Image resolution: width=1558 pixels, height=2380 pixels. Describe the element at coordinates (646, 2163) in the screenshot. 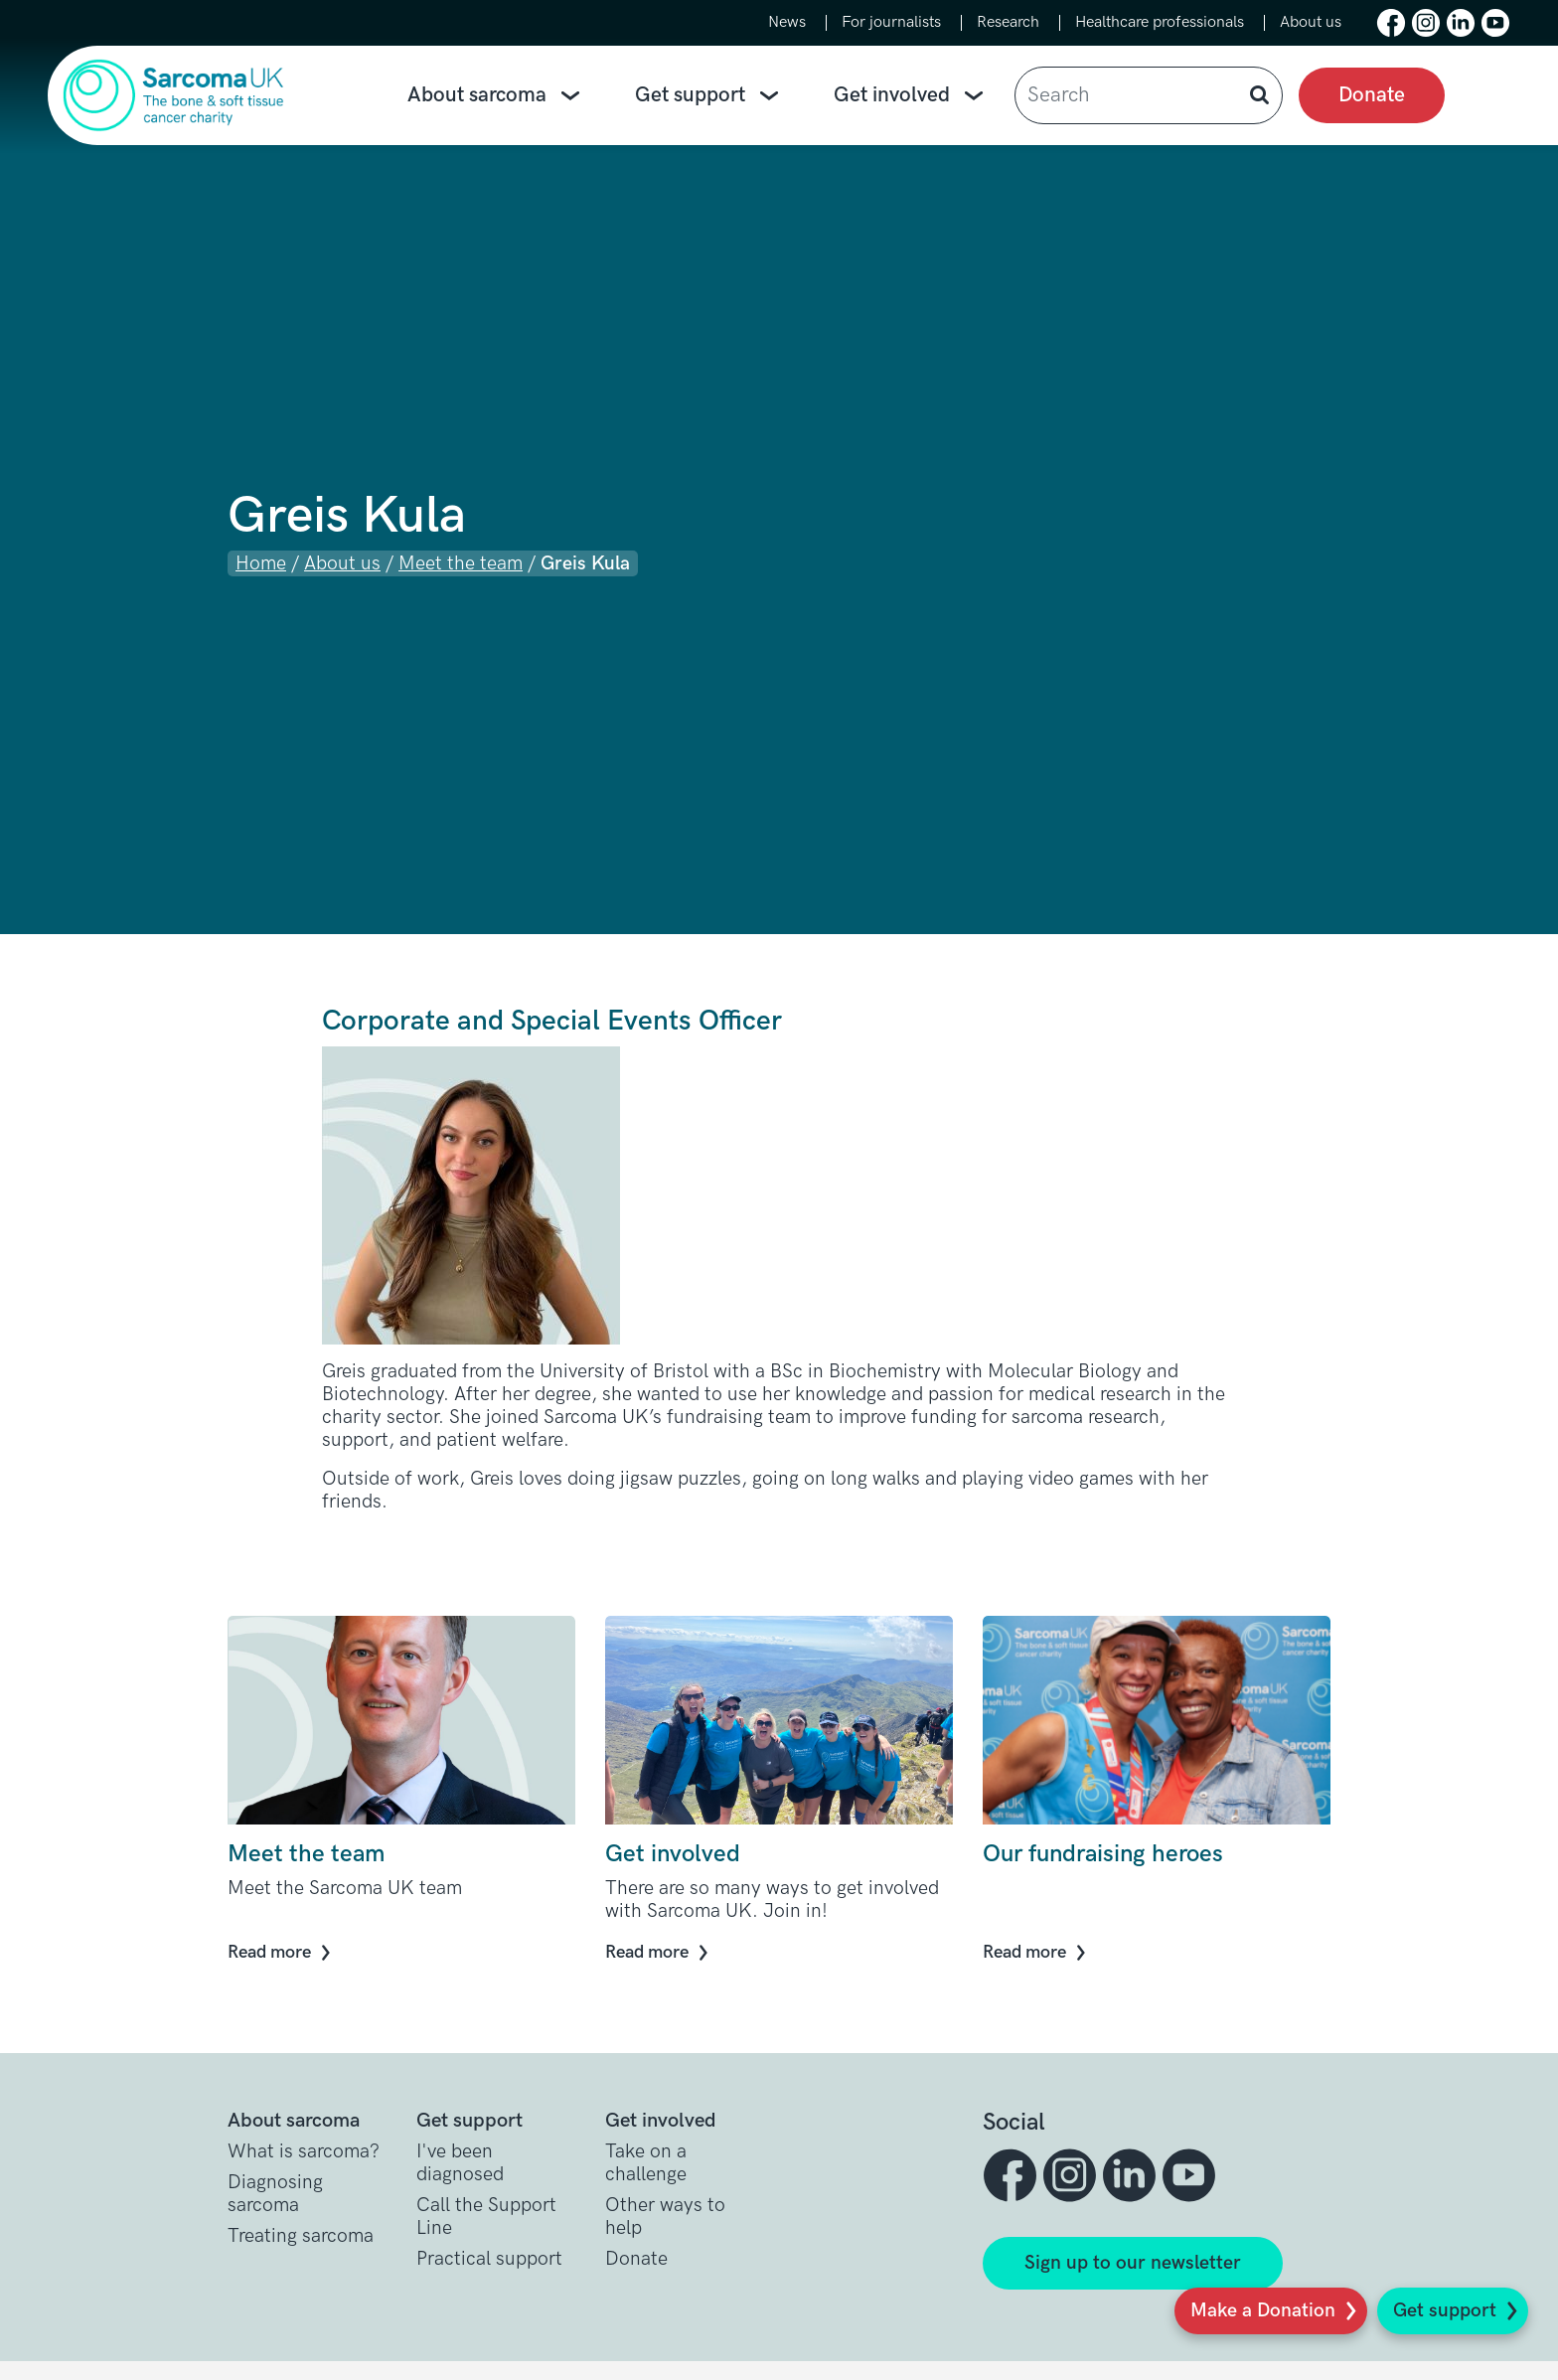

I see `Take on a challenge [button]` at that location.